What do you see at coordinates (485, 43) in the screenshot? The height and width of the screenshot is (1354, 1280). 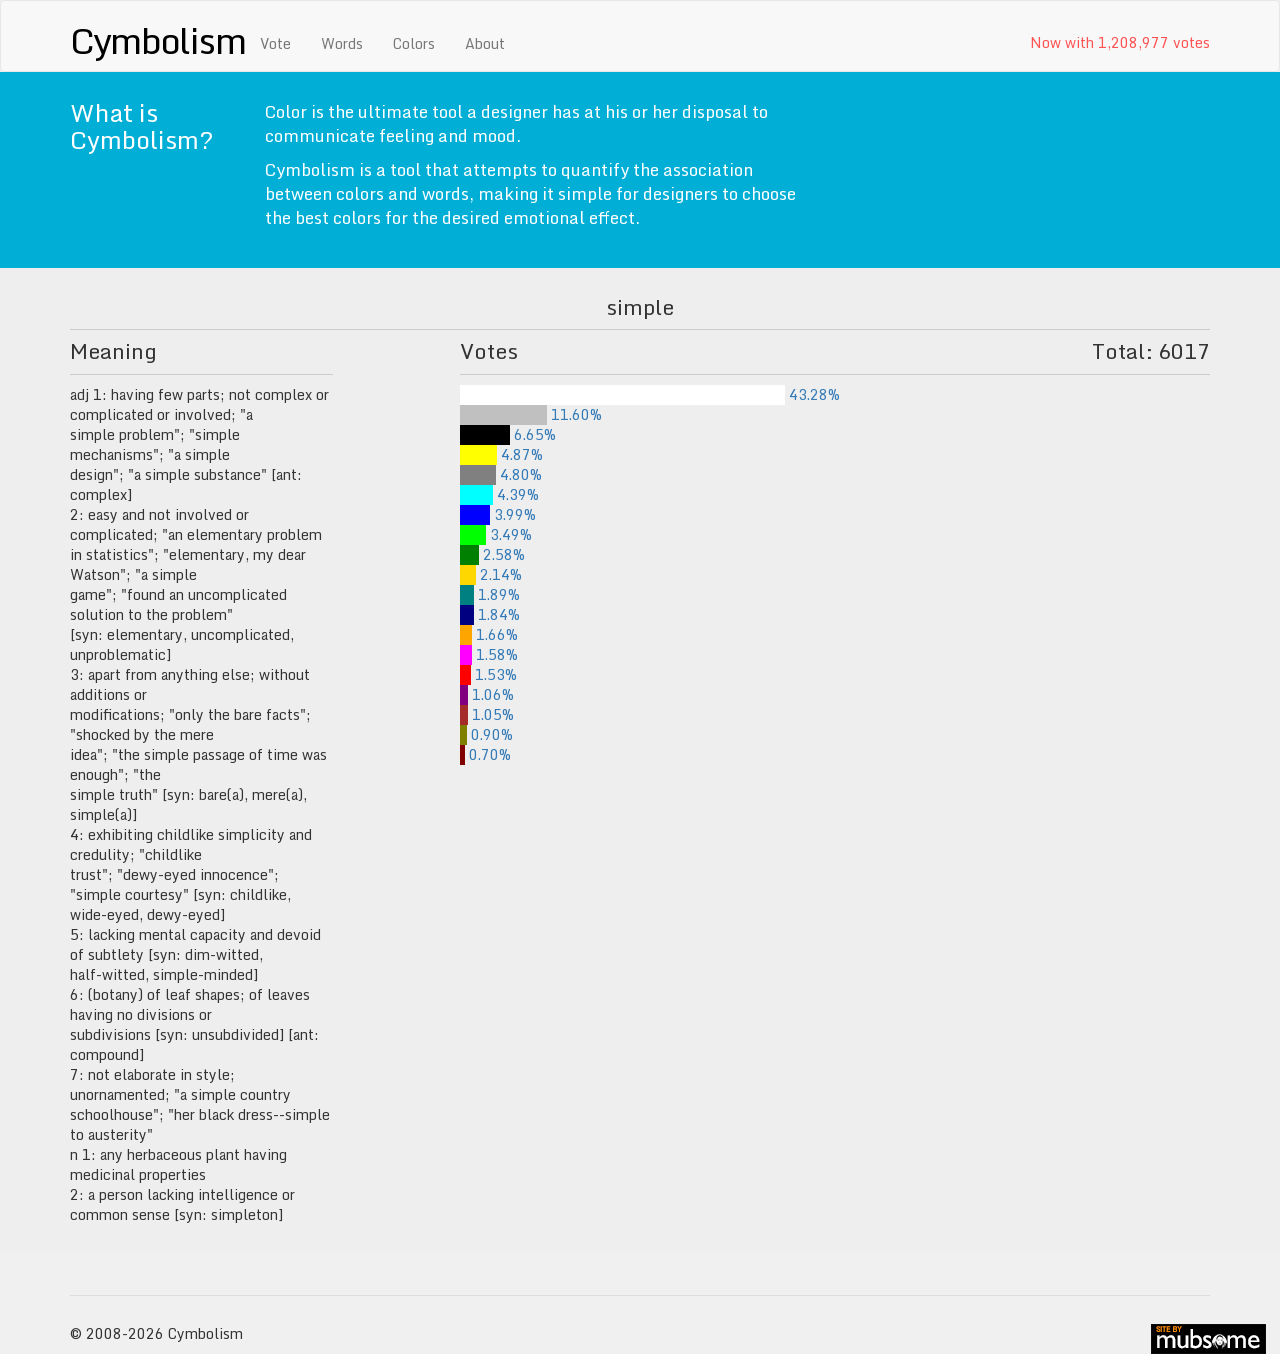 I see `About` at bounding box center [485, 43].